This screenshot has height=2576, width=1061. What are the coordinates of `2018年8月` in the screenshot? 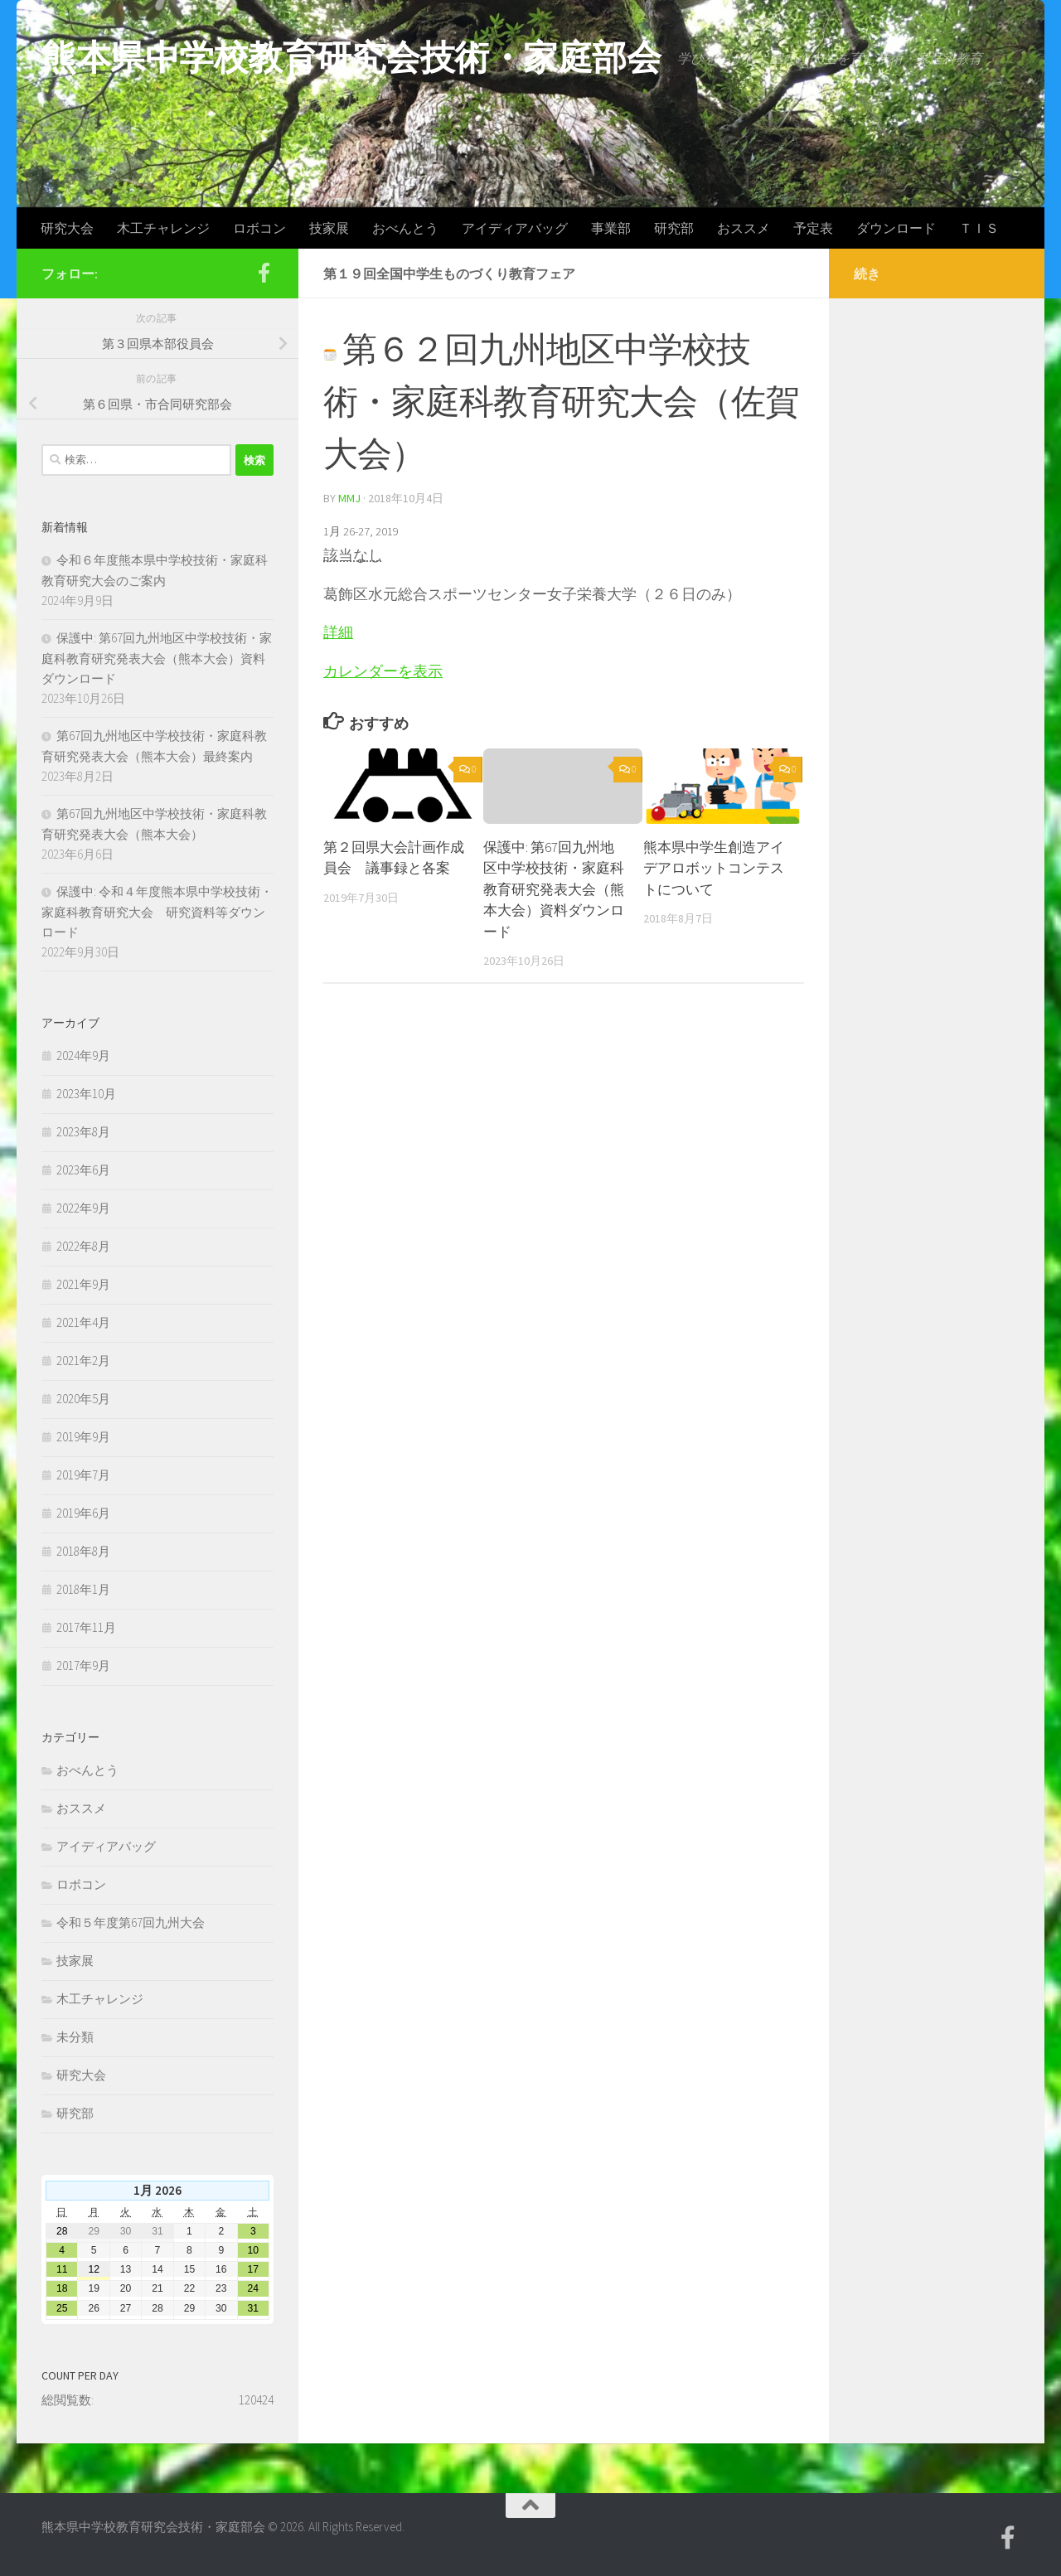 It's located at (83, 1551).